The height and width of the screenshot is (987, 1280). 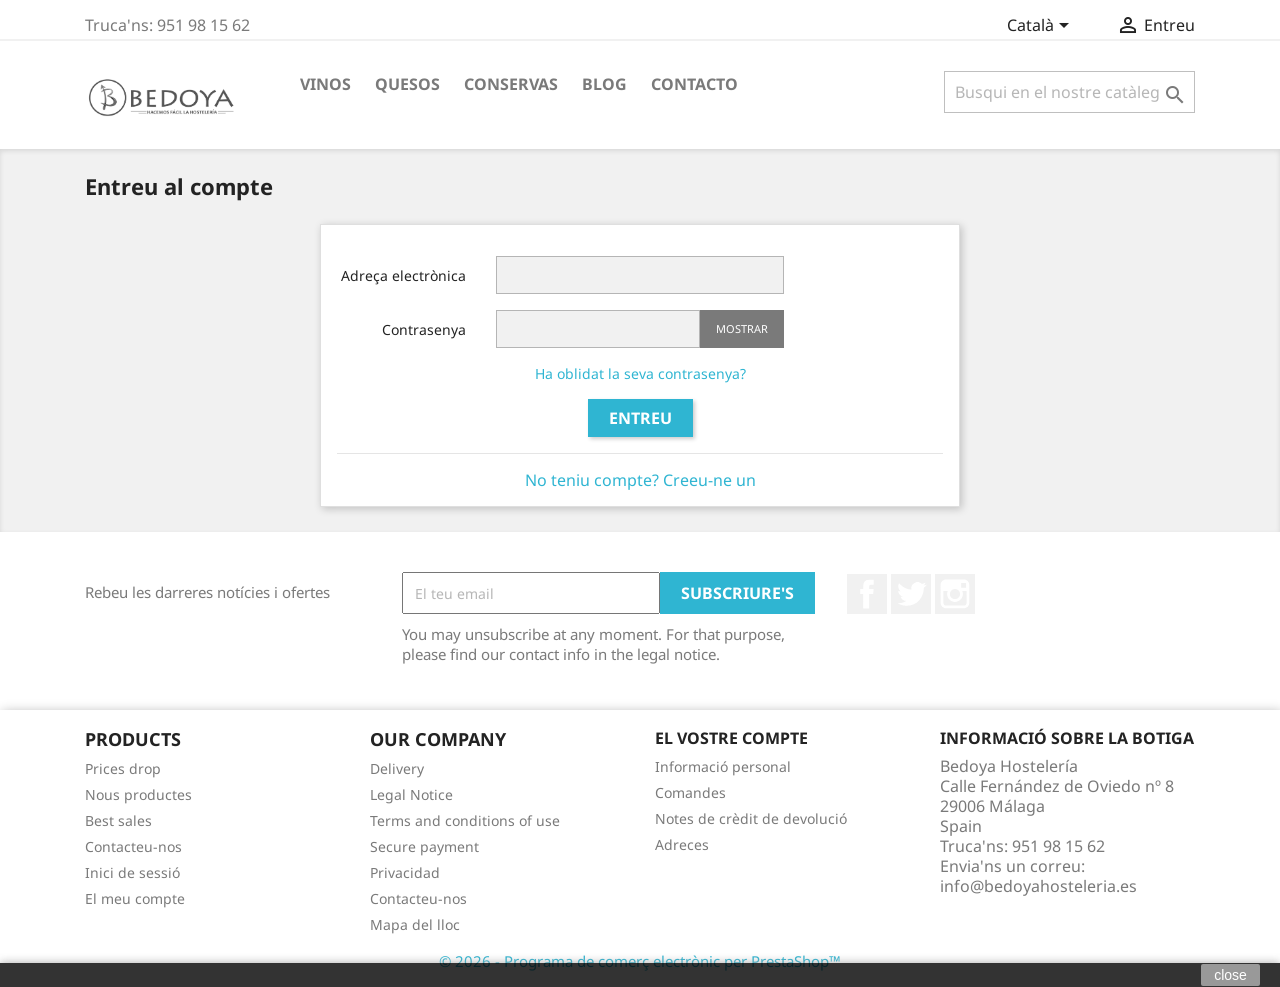 What do you see at coordinates (325, 84) in the screenshot?
I see `Vinos` at bounding box center [325, 84].